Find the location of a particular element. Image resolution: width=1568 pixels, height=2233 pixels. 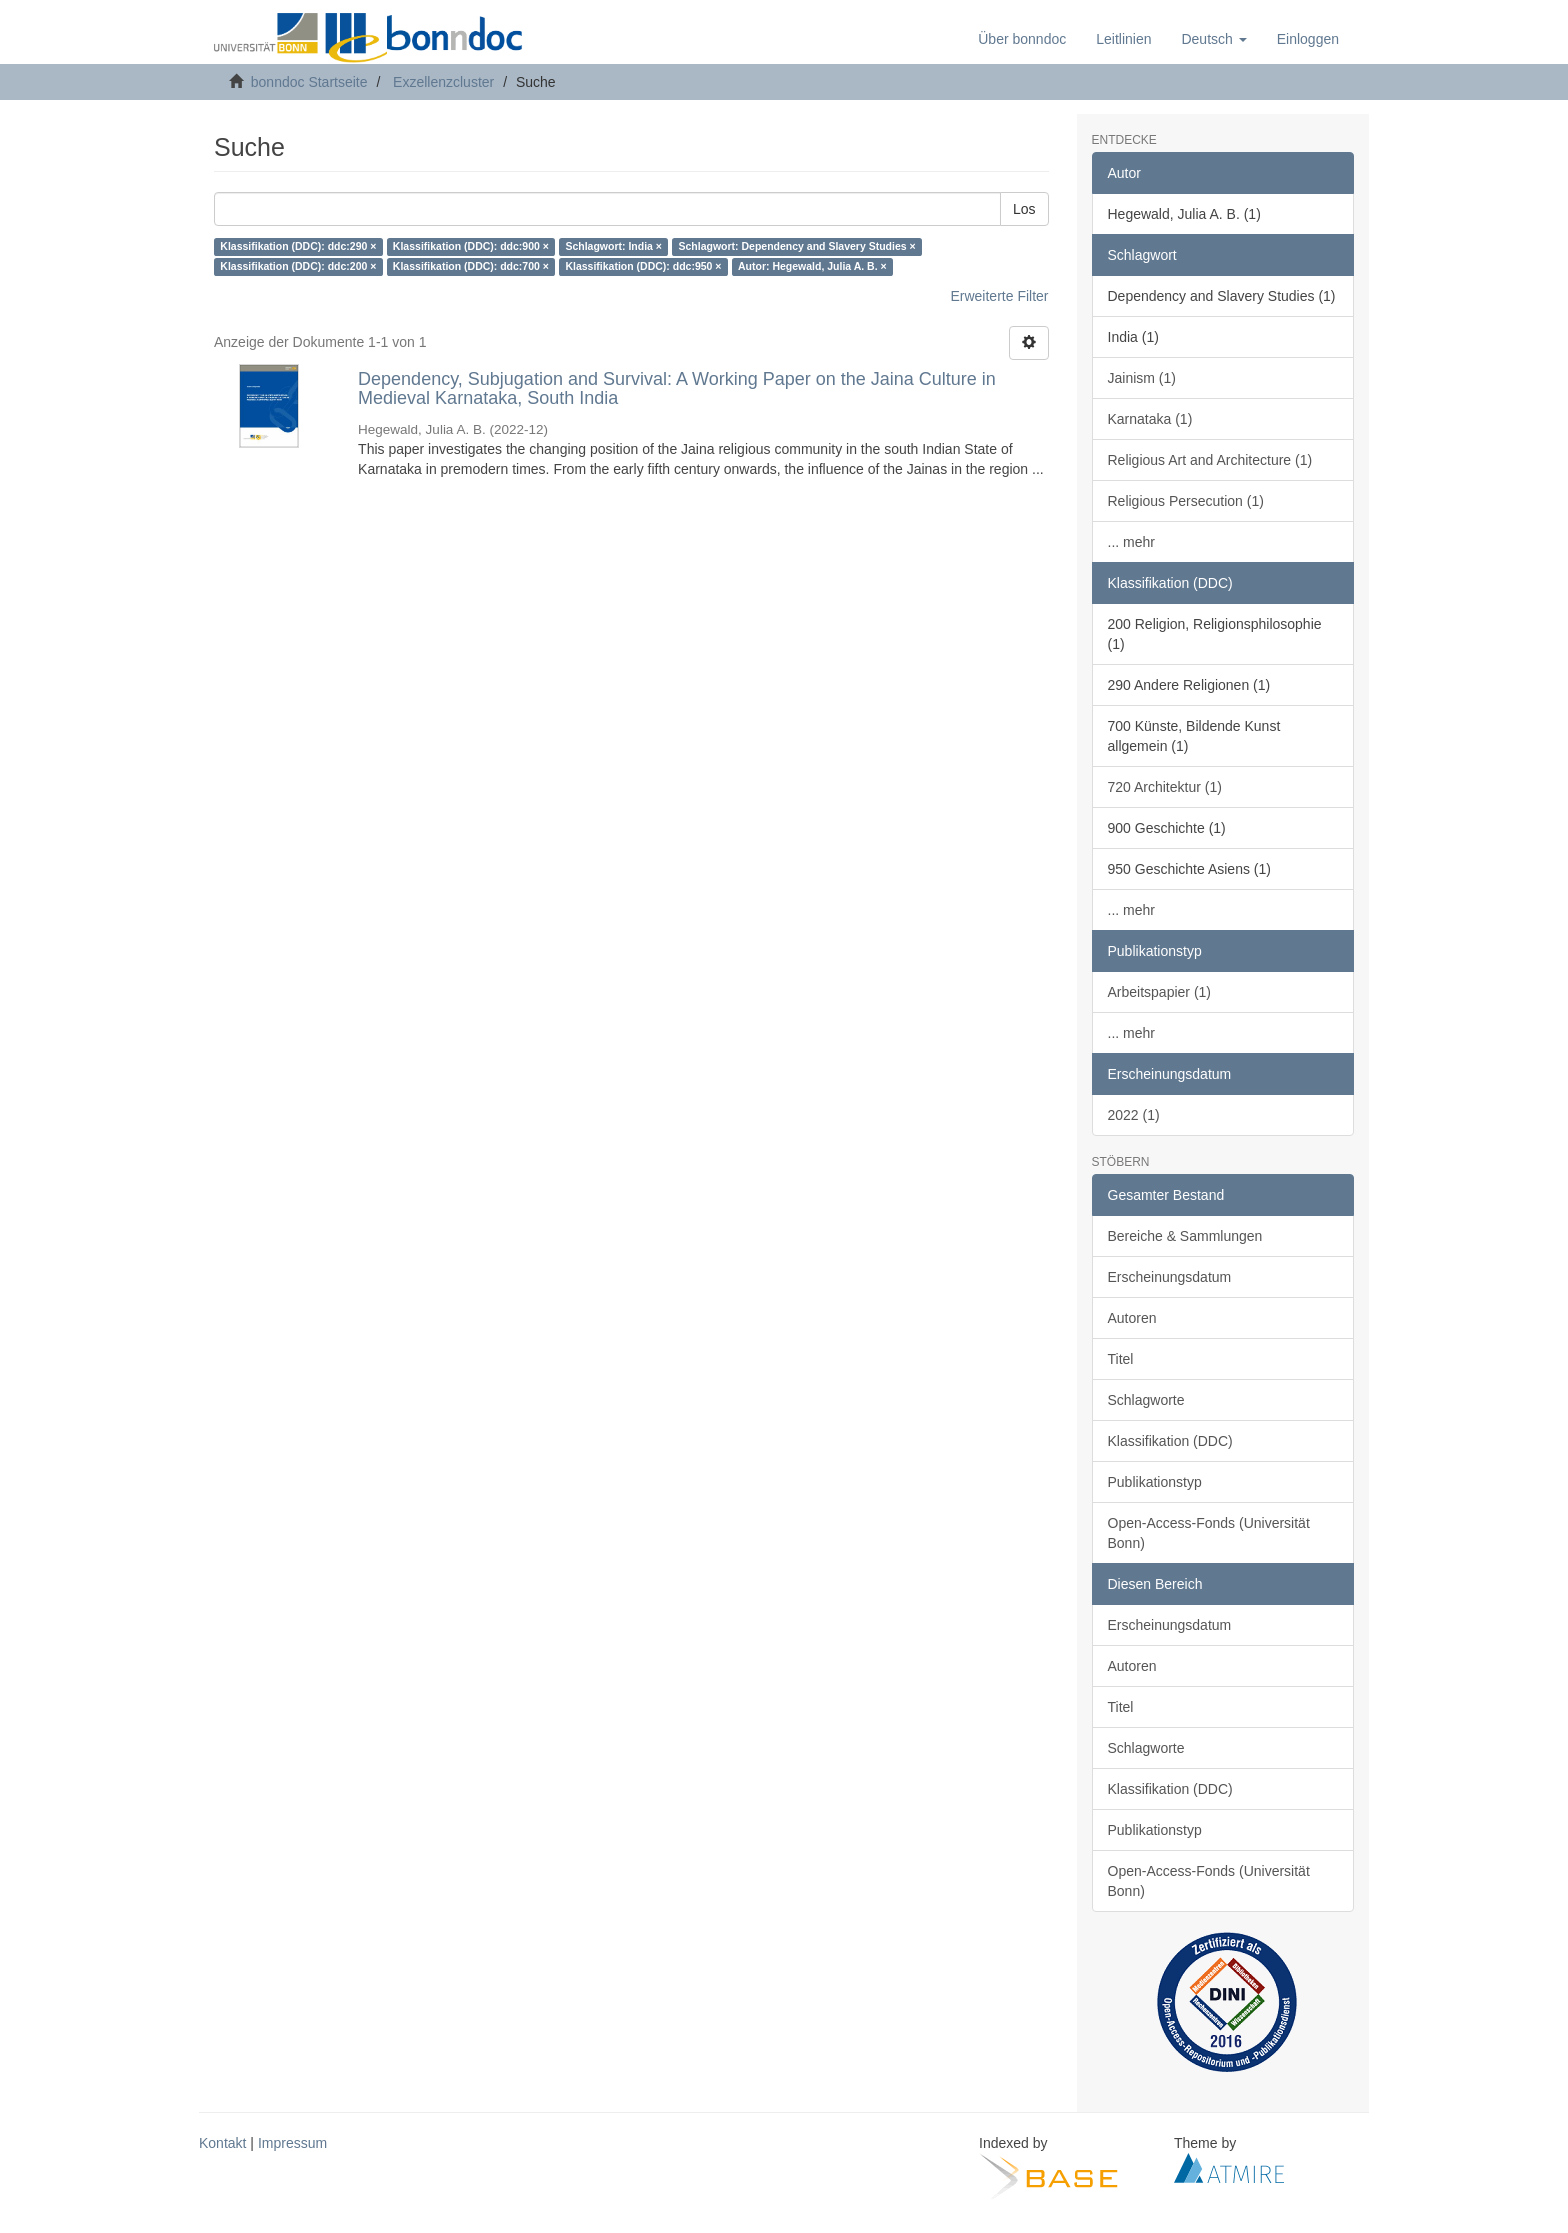

Erweiterte Filter is located at coordinates (999, 296).